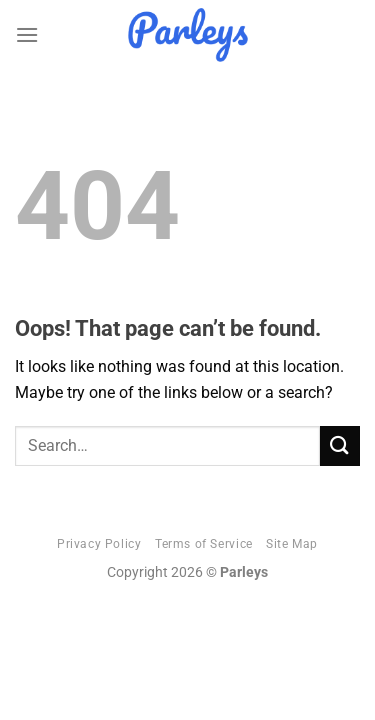 The image size is (375, 720). Describe the element at coordinates (292, 544) in the screenshot. I see `Site Map` at that location.